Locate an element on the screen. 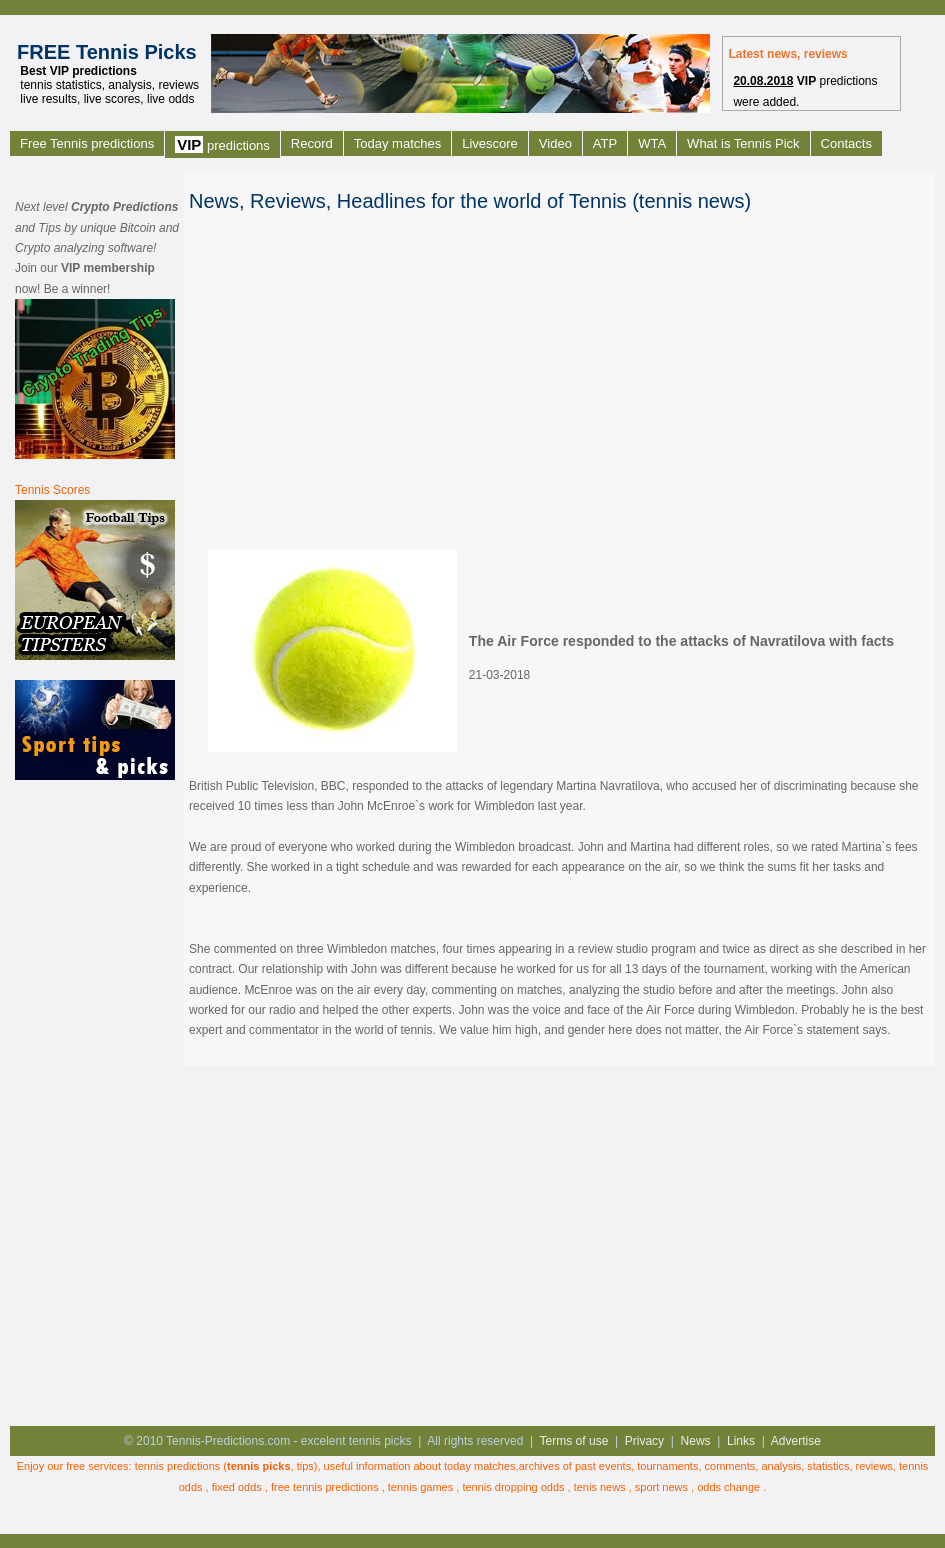  WTA is located at coordinates (652, 143).